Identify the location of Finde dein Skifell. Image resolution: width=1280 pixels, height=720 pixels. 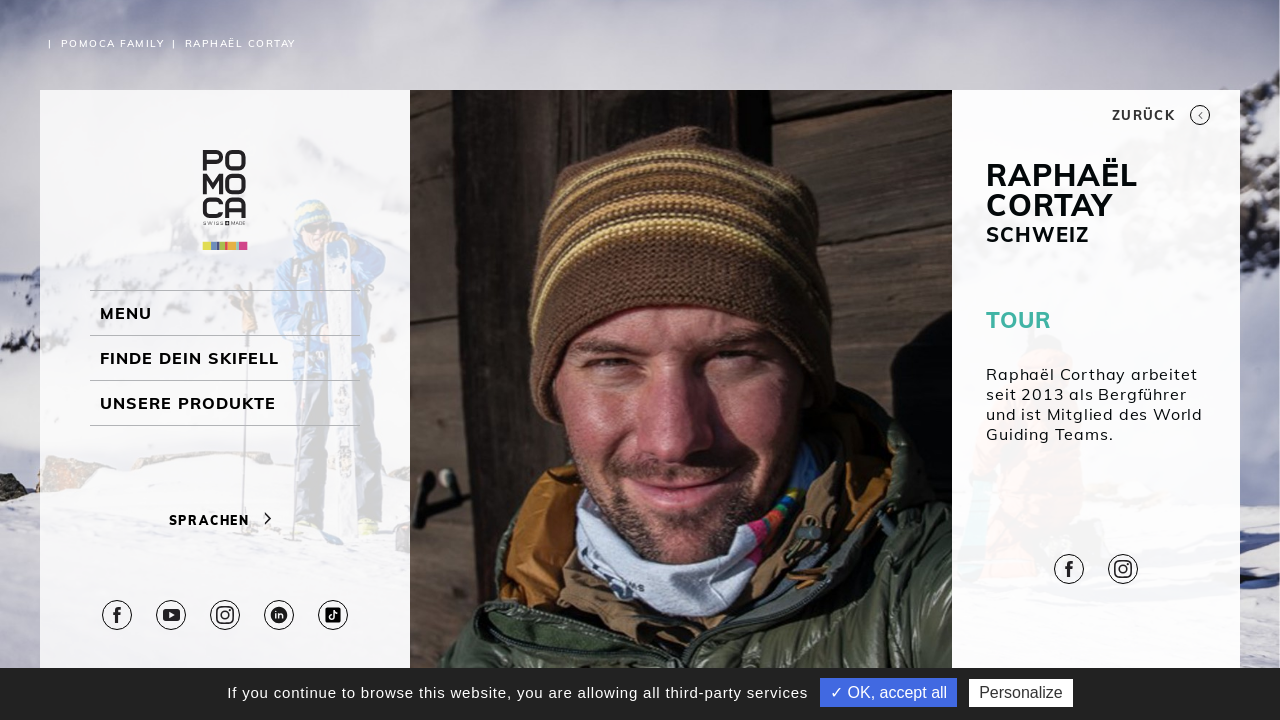
(189, 358).